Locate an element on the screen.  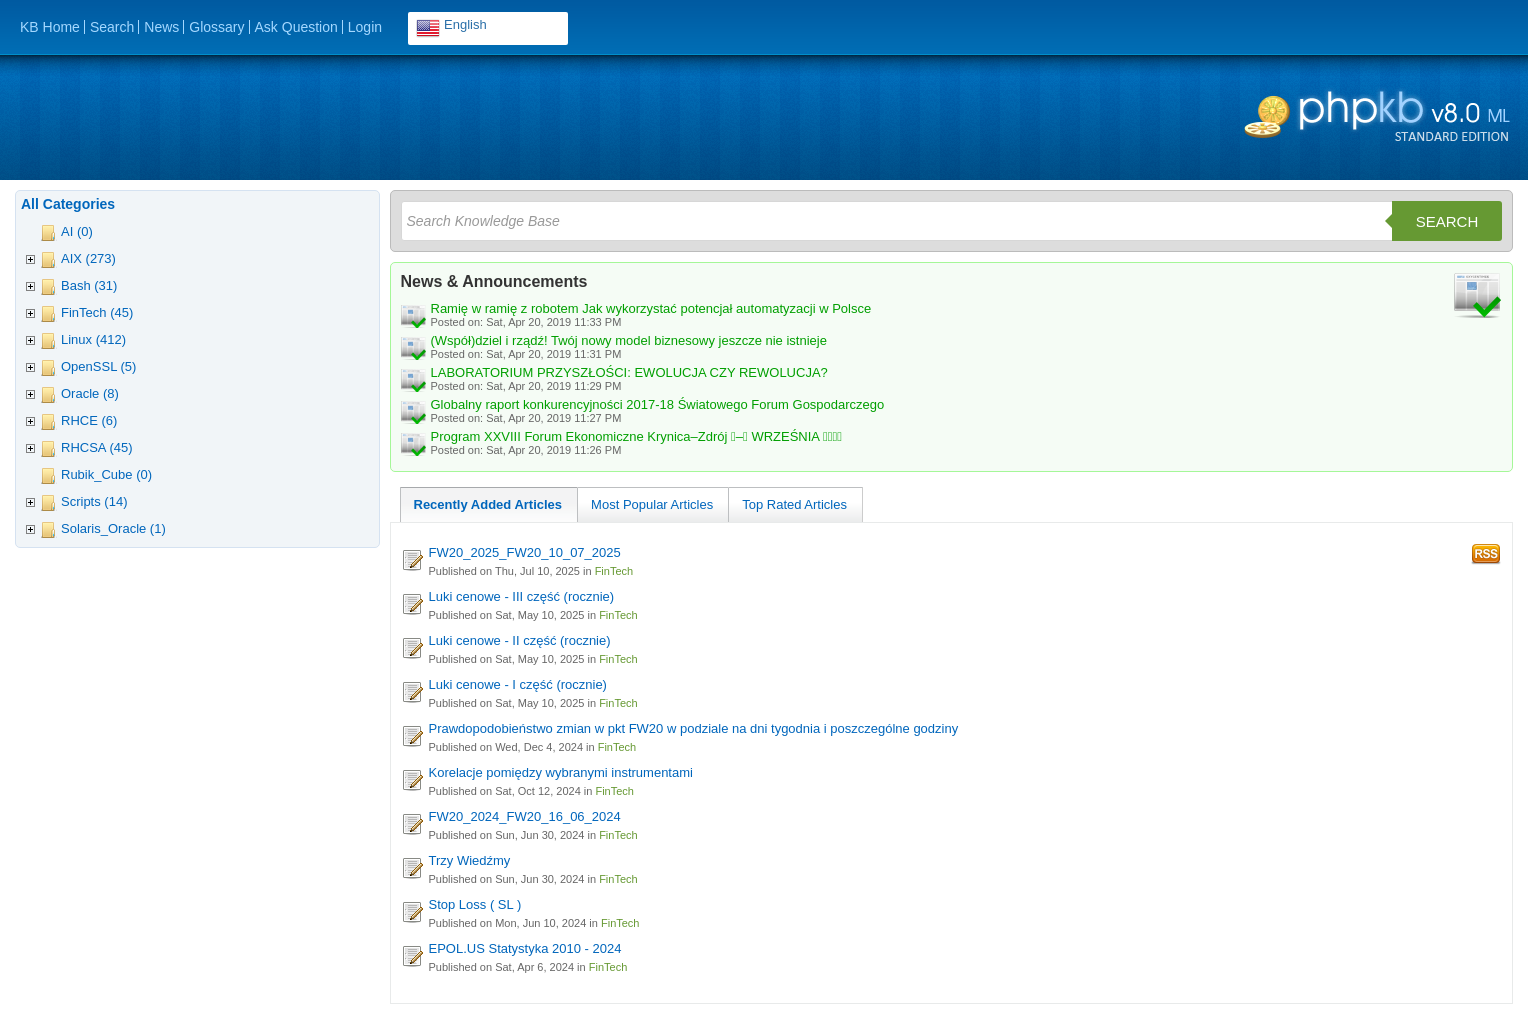
RHCSA (45) is located at coordinates (97, 447).